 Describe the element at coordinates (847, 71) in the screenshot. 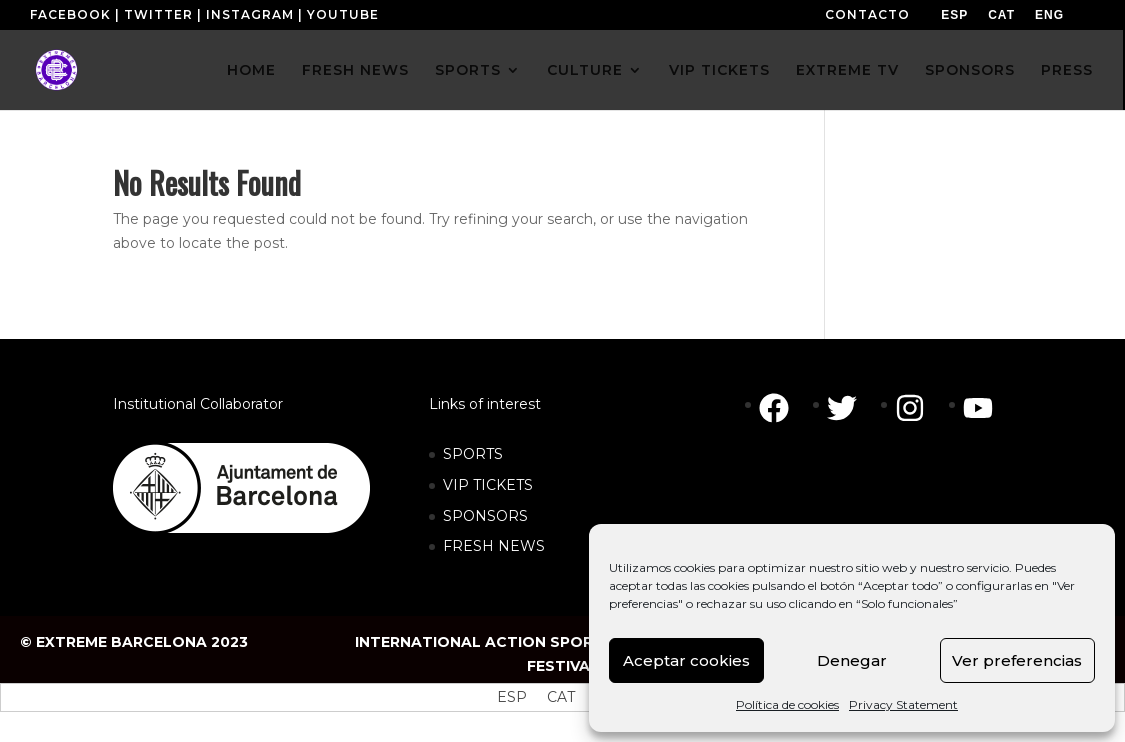

I see `EXTREME TV` at that location.